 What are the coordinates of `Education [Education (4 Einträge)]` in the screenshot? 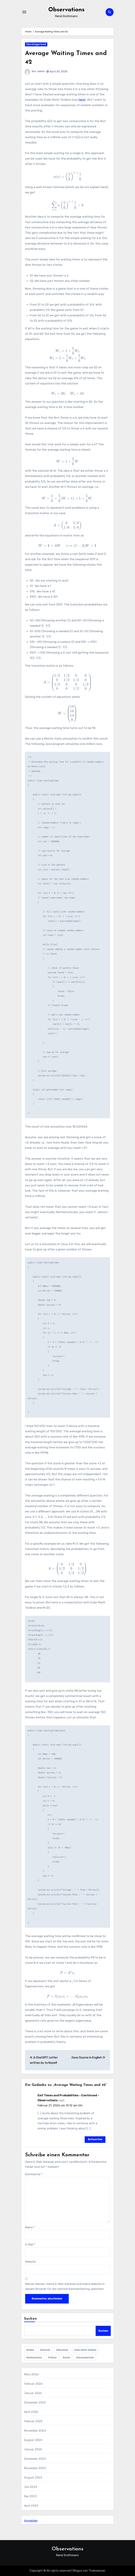 It's located at (62, 2349).